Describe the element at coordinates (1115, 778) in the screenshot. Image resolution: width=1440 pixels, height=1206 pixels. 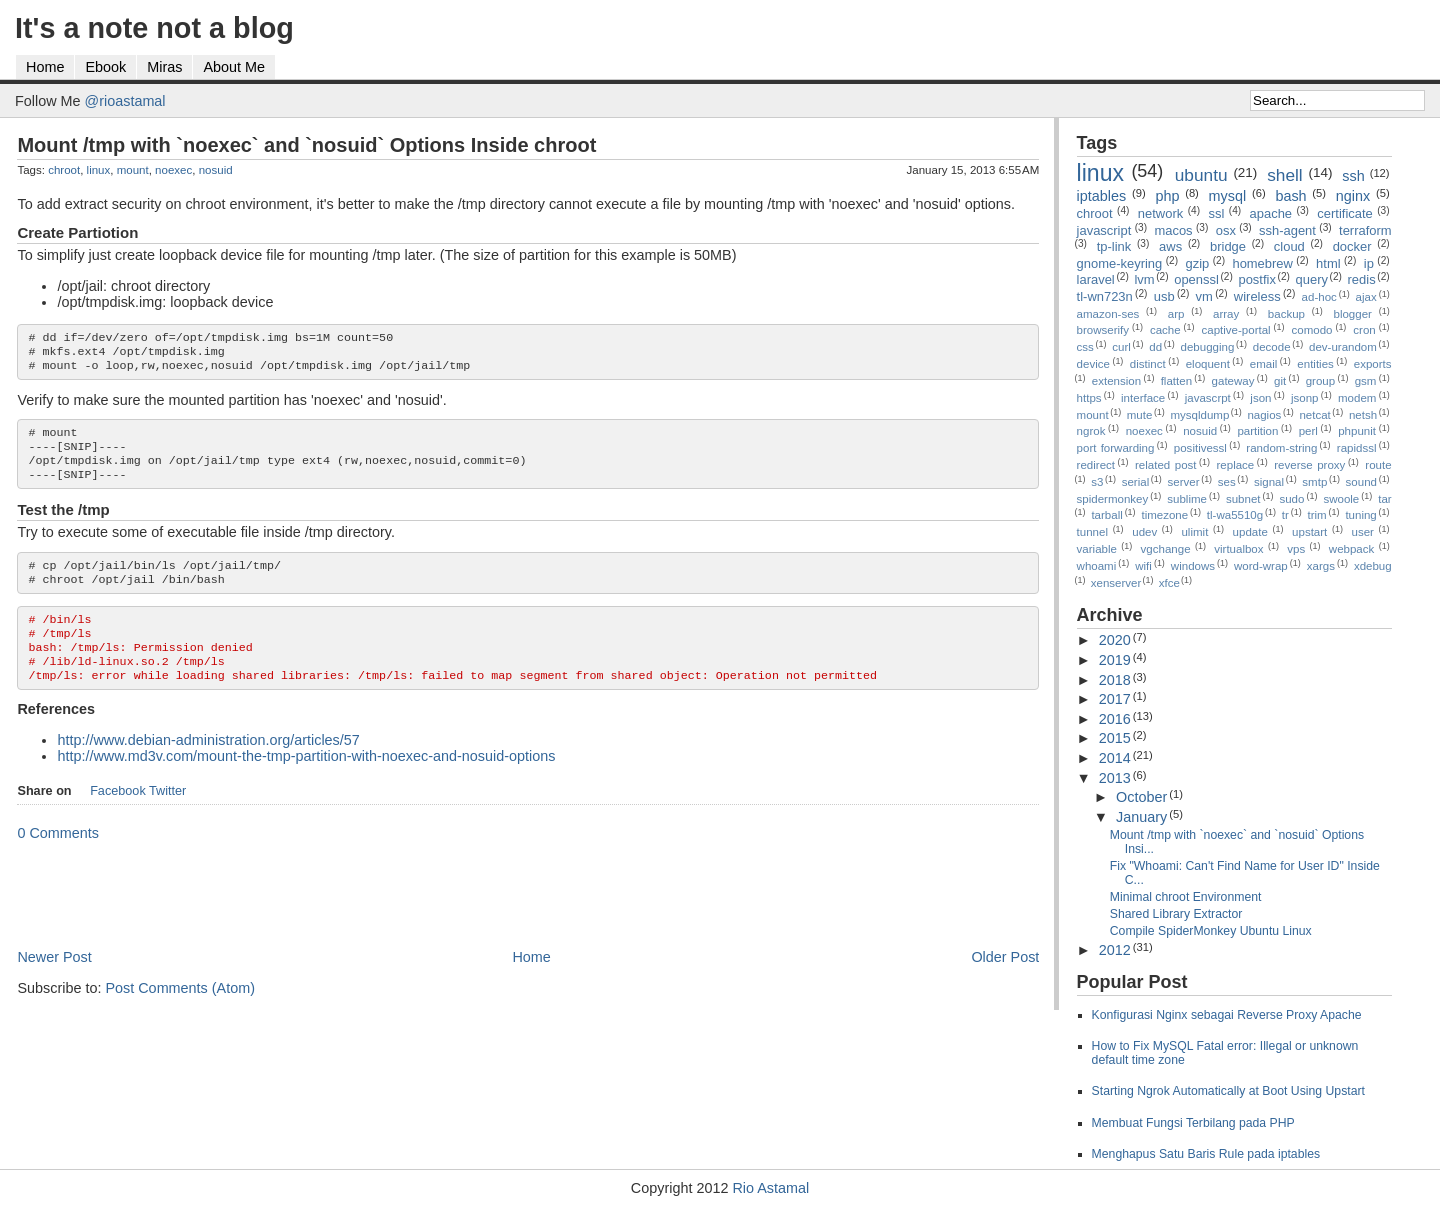
I see `2013` at that location.